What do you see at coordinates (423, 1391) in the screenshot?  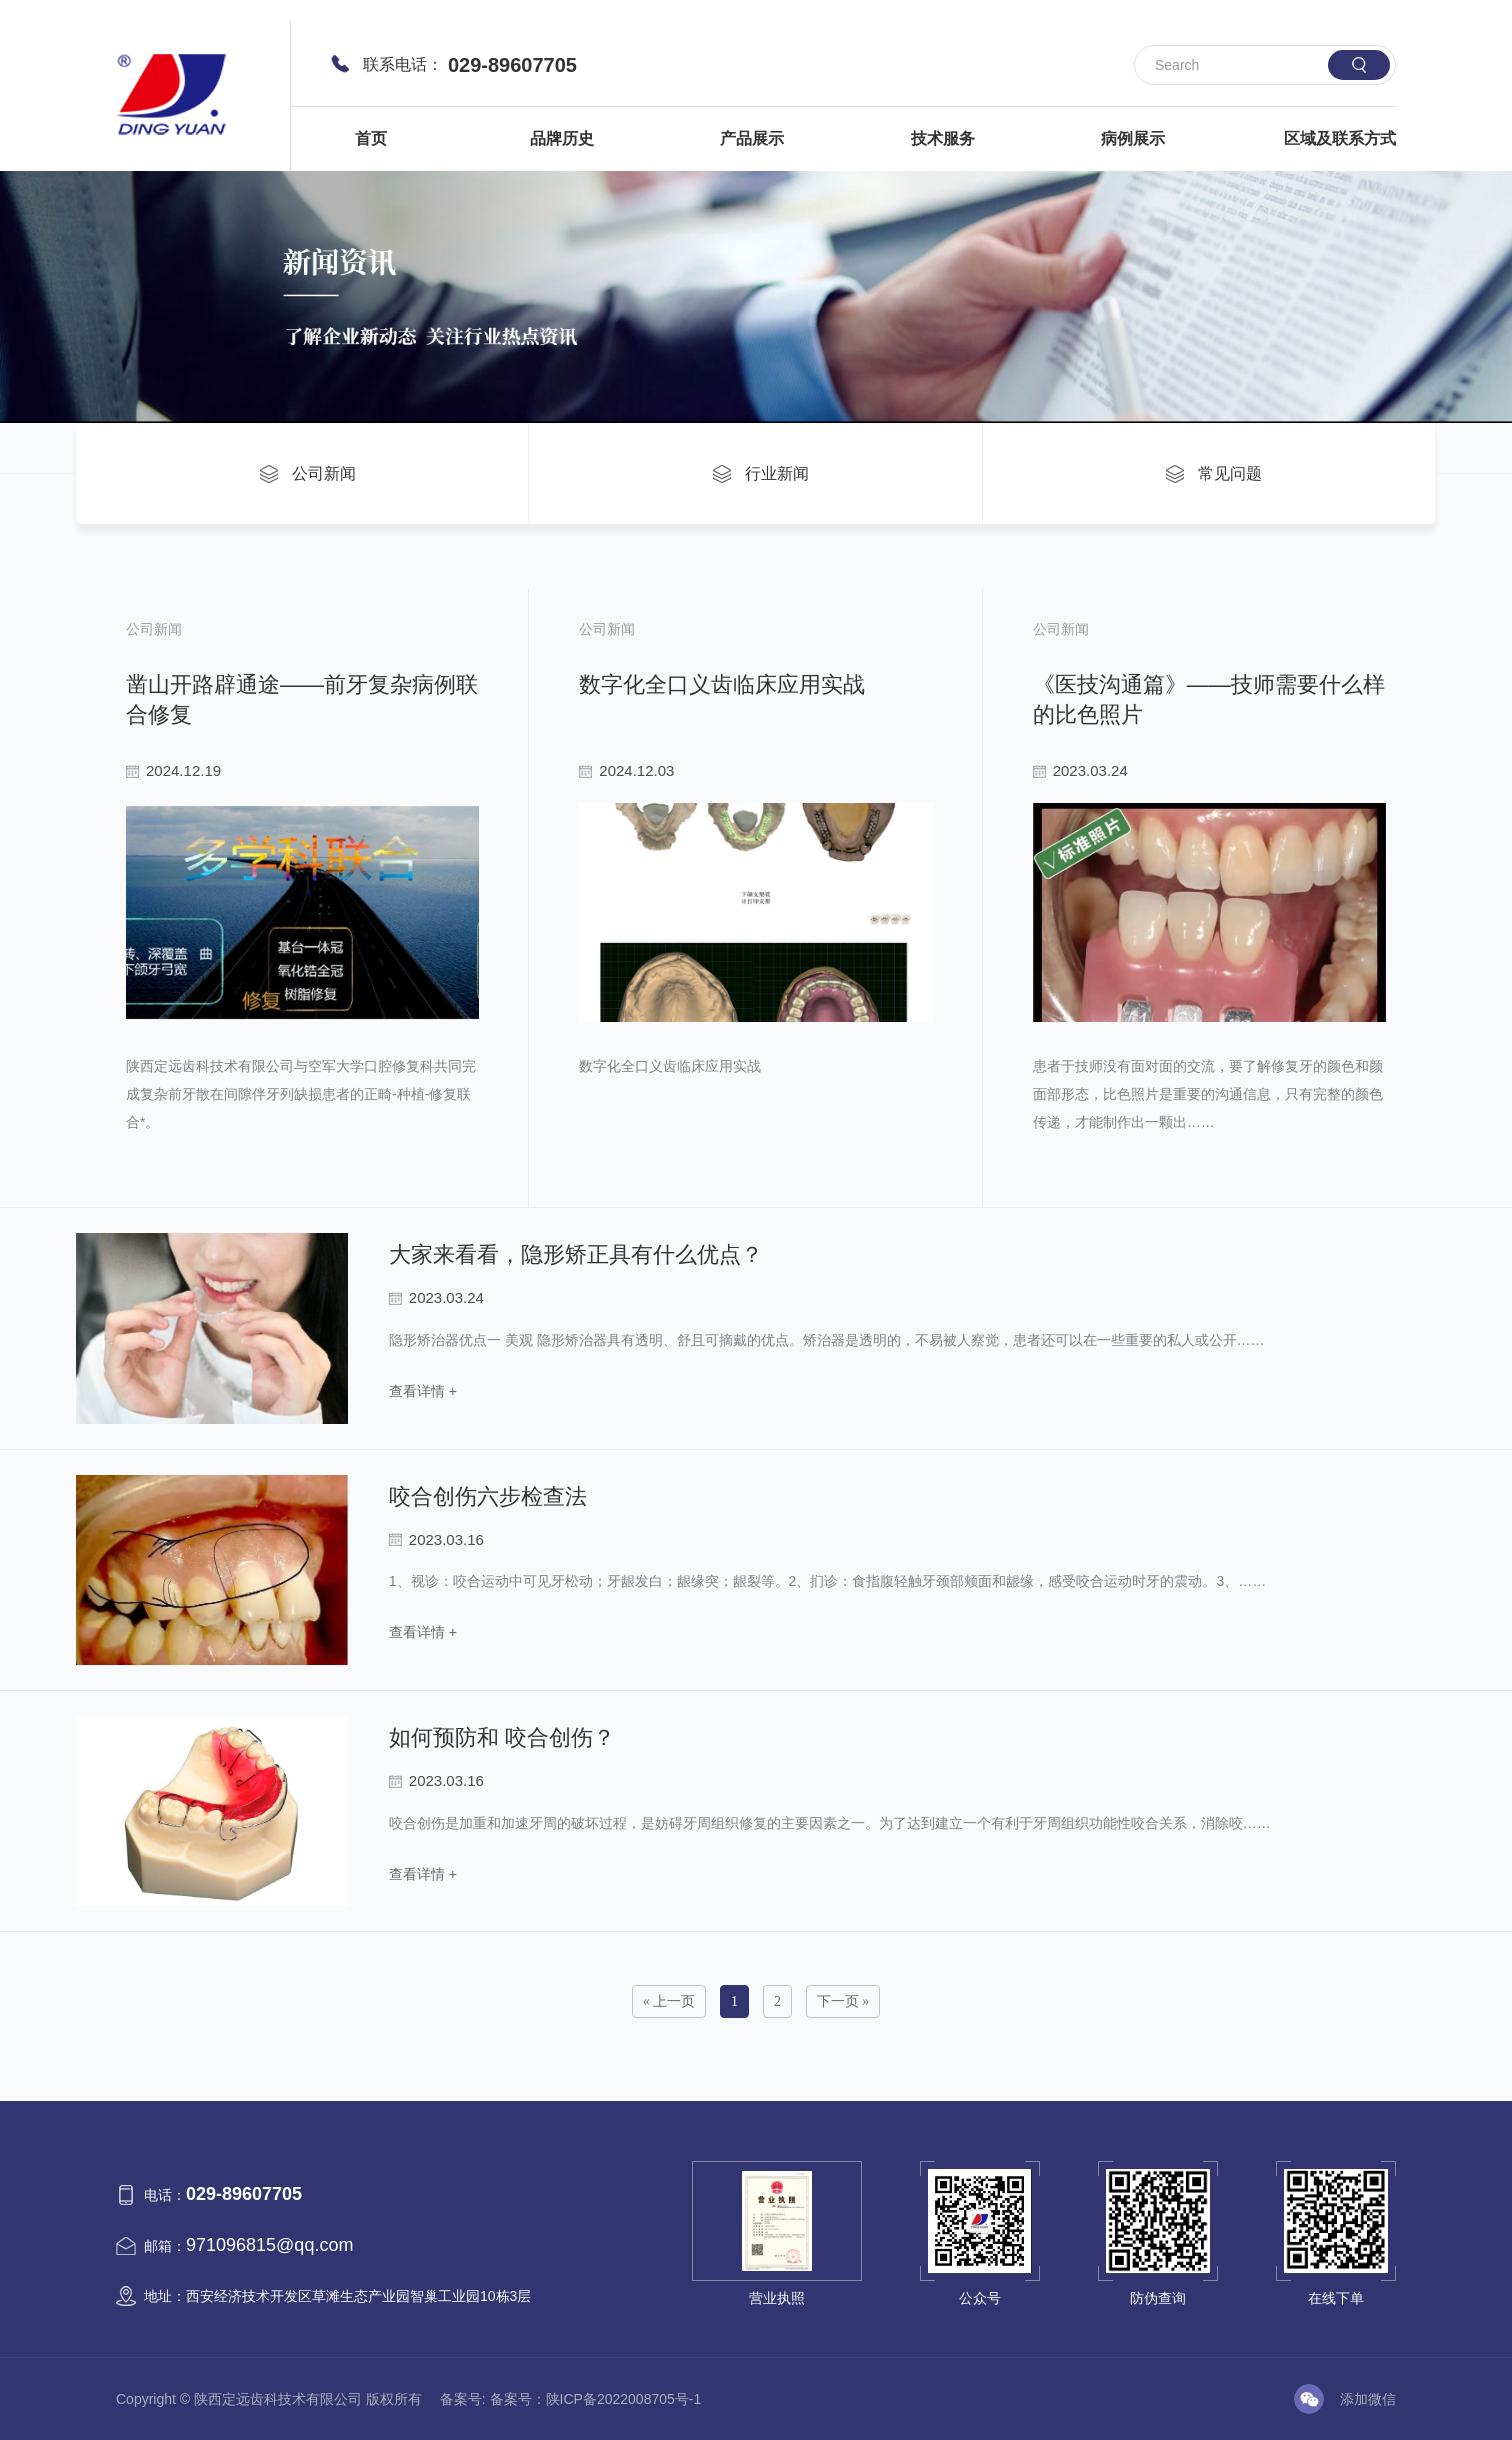 I see `查看详情 +` at bounding box center [423, 1391].